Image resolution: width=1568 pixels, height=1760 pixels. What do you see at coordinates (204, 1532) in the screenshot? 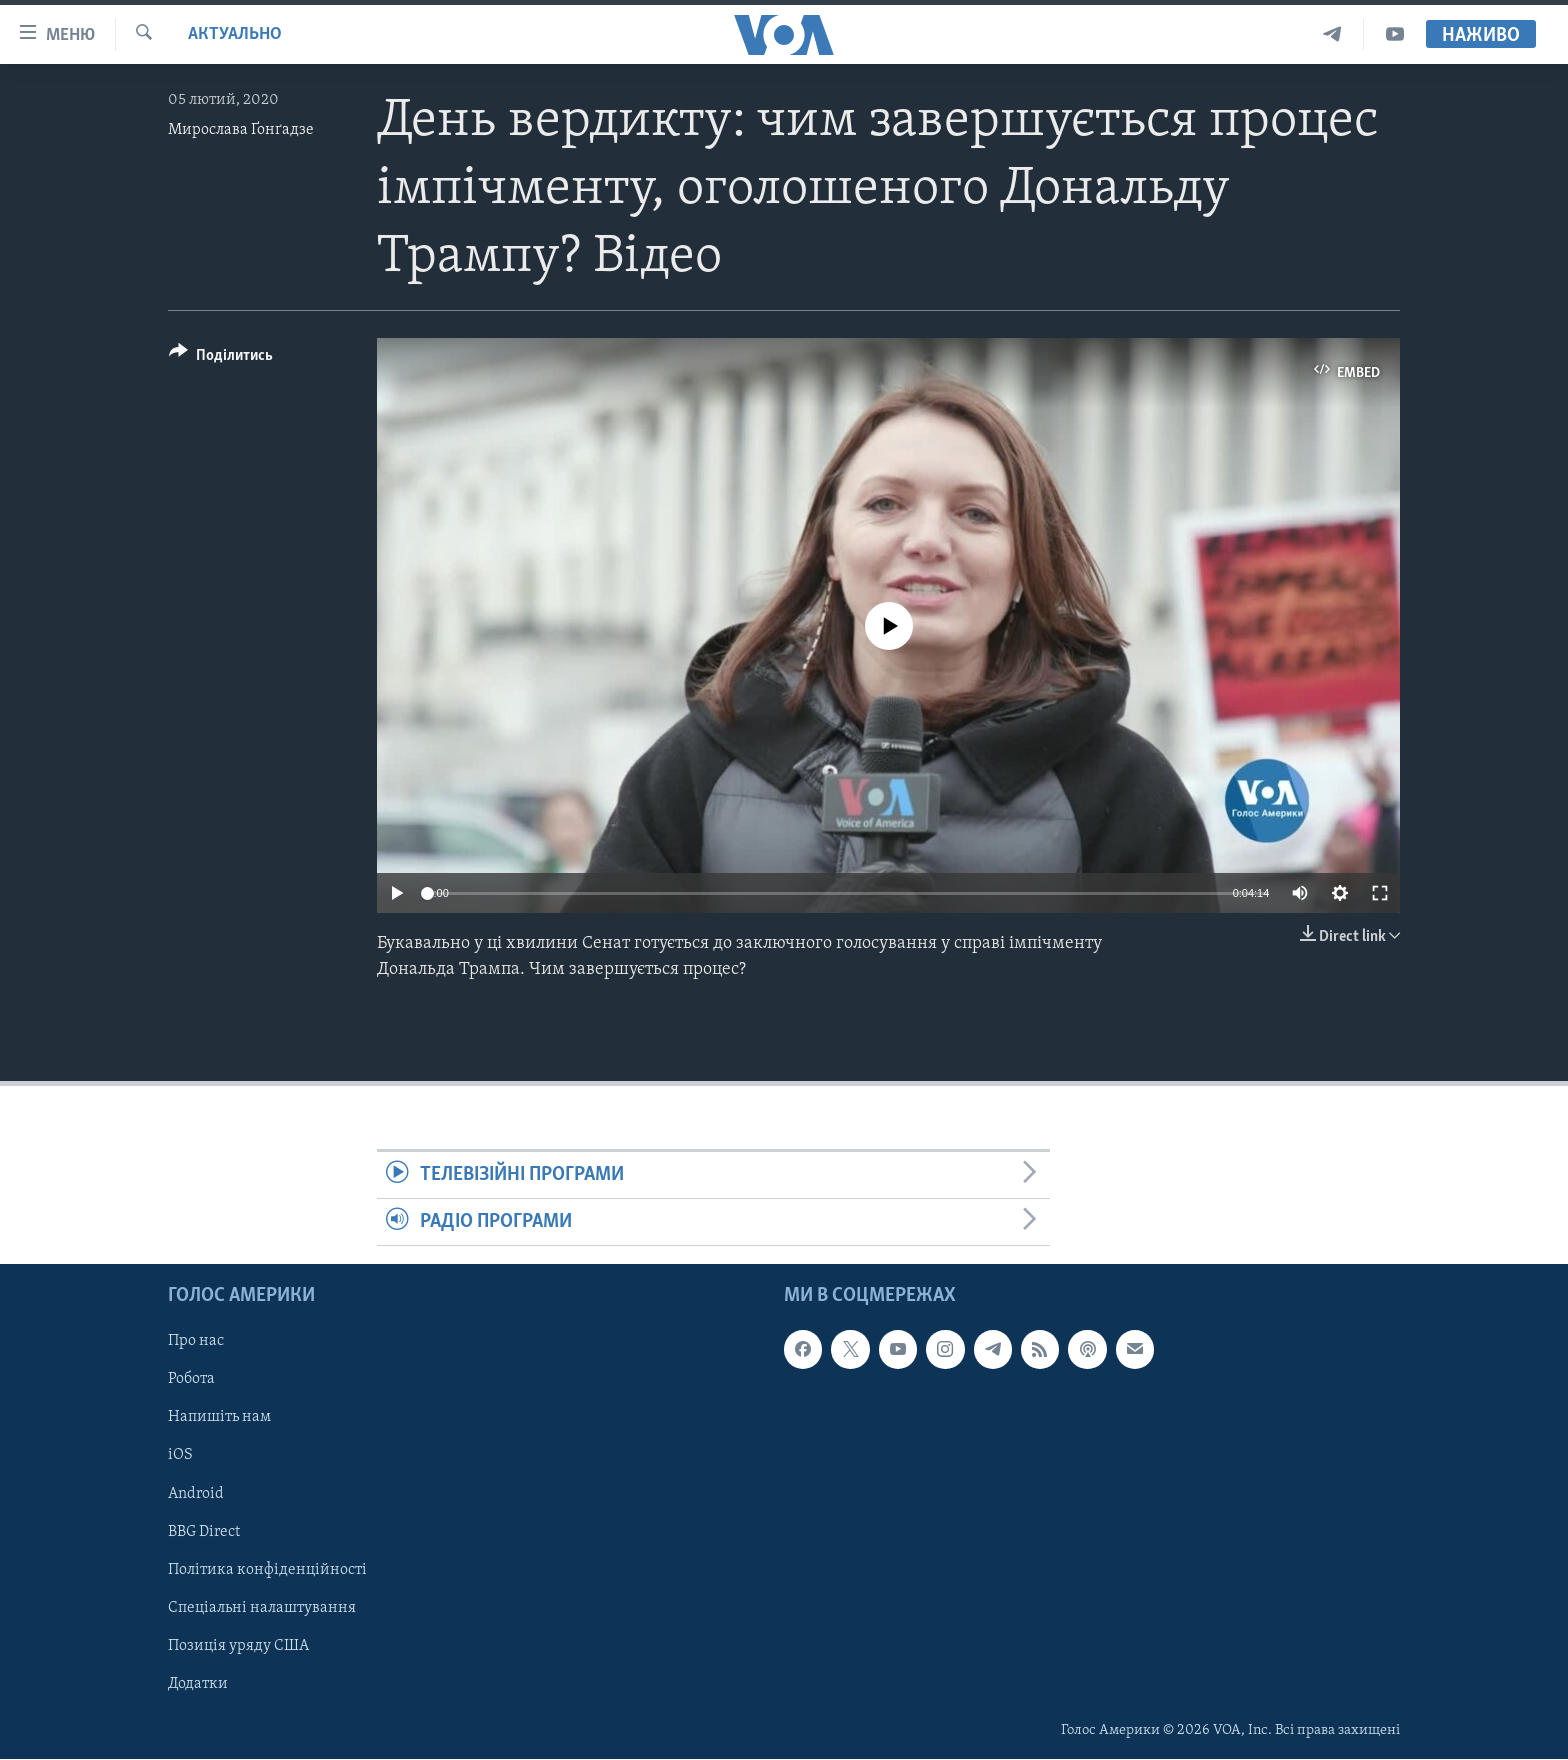
I see `BBG Direct` at bounding box center [204, 1532].